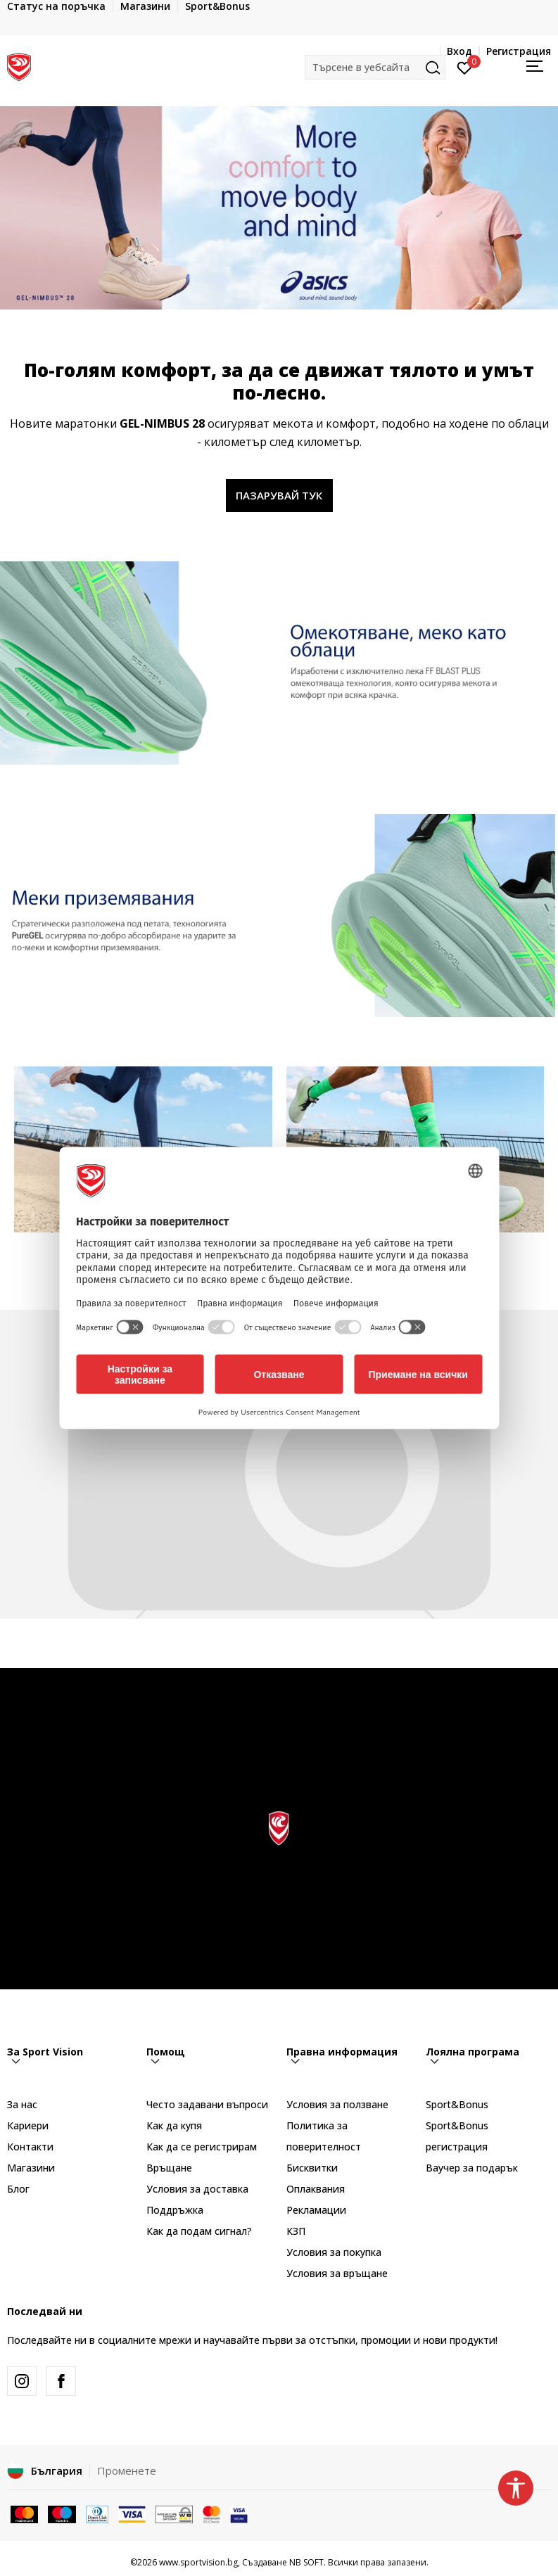 The height and width of the screenshot is (2576, 558). I want to click on Магазини, so click(31, 2167).